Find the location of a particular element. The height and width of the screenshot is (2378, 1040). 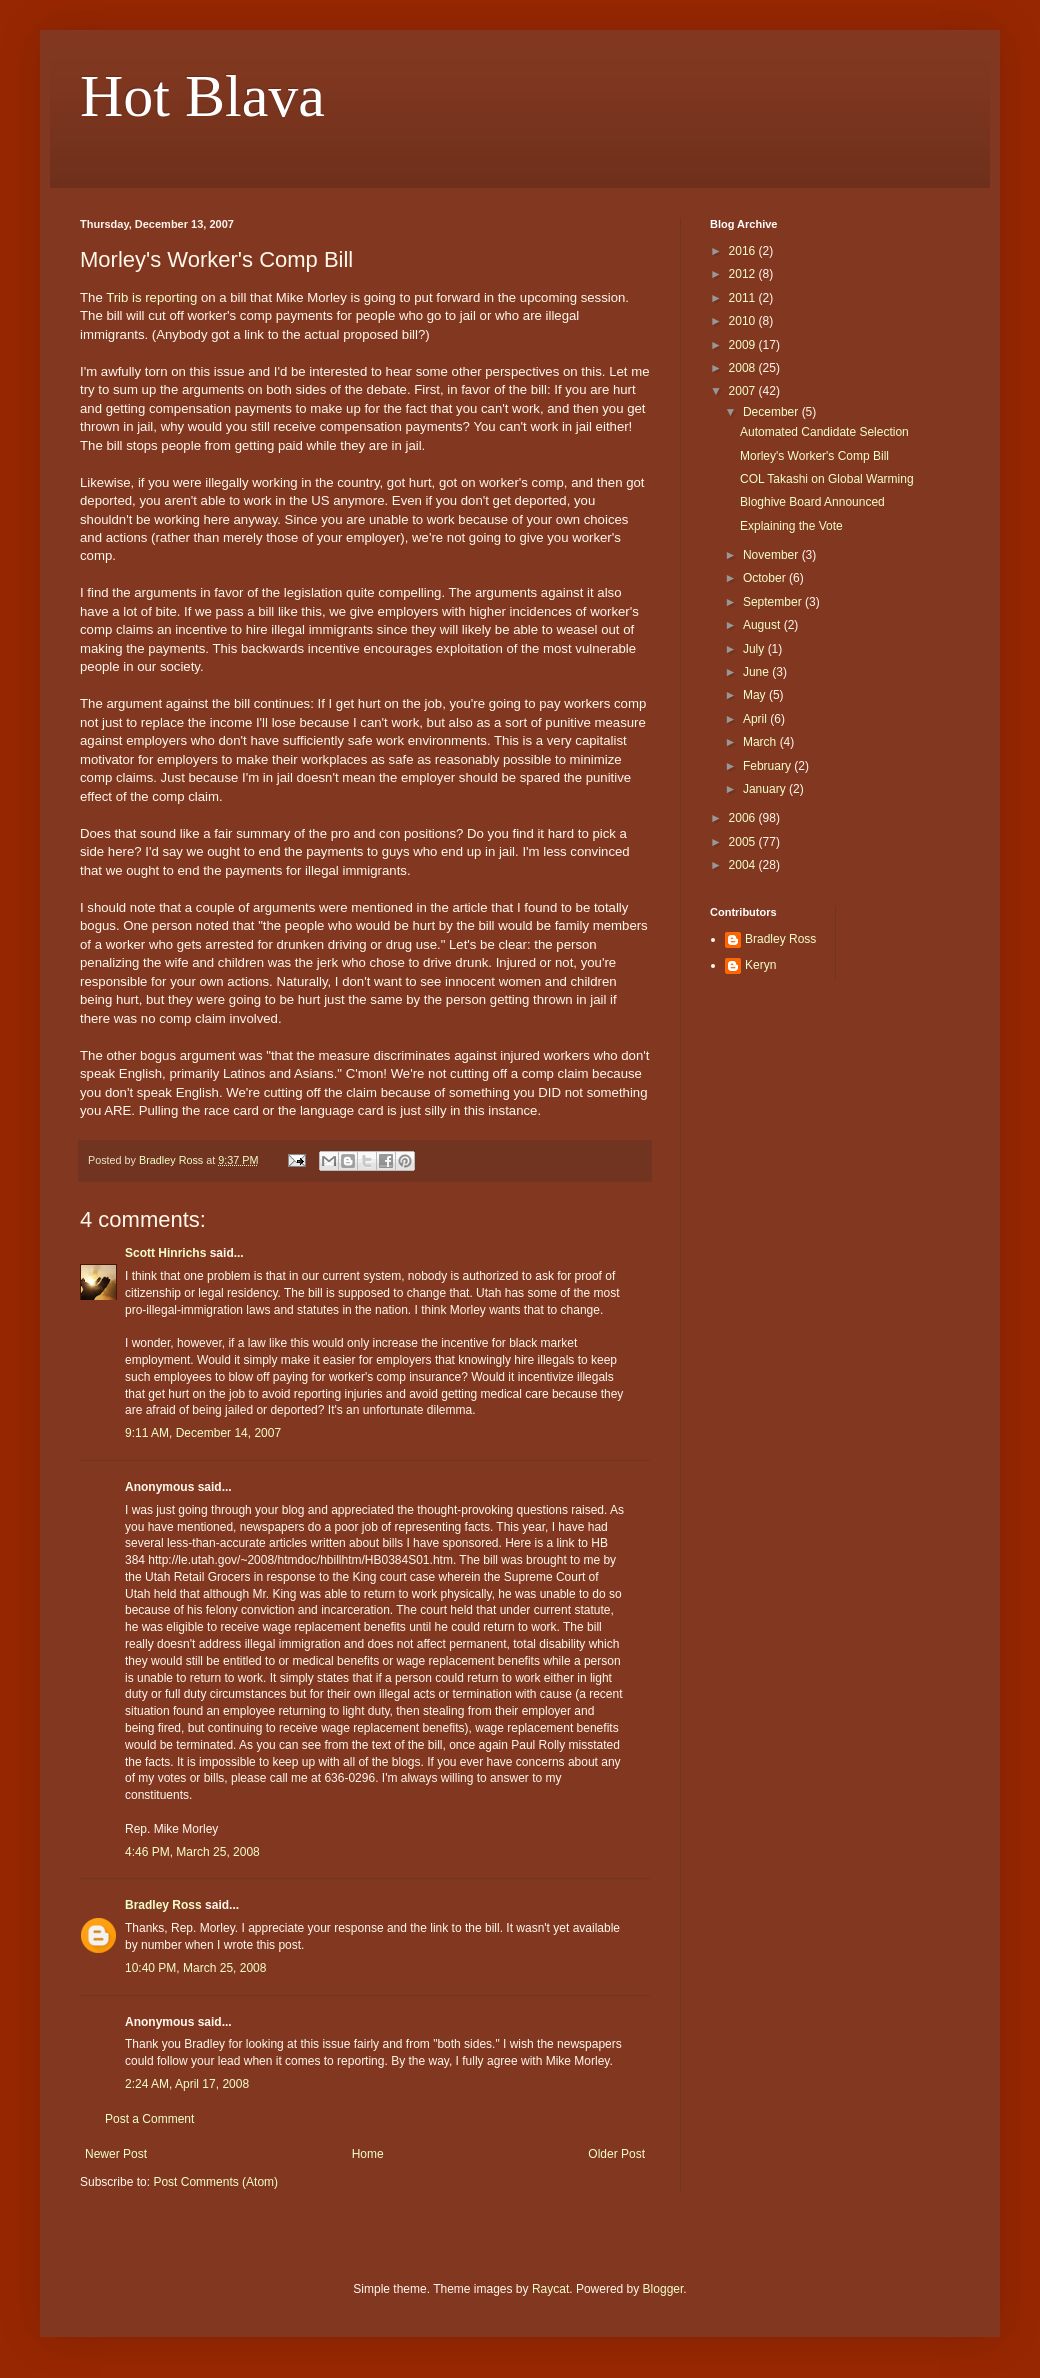

Post a Comment is located at coordinates (149, 2119).